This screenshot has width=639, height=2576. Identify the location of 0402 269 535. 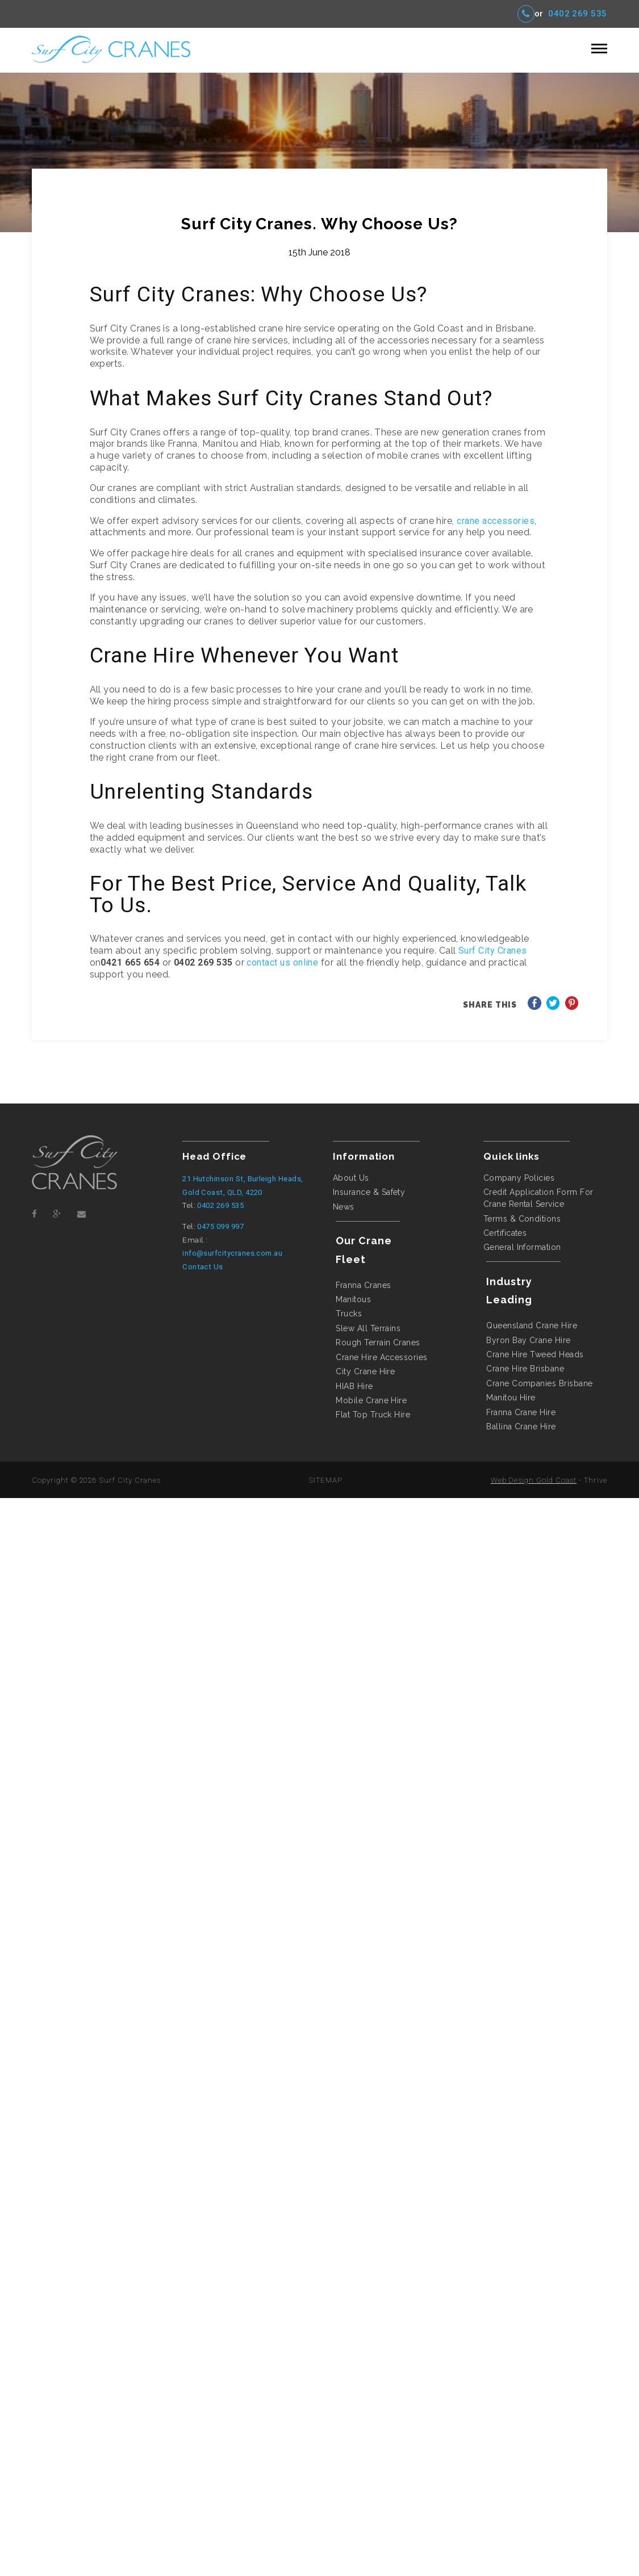
(577, 14).